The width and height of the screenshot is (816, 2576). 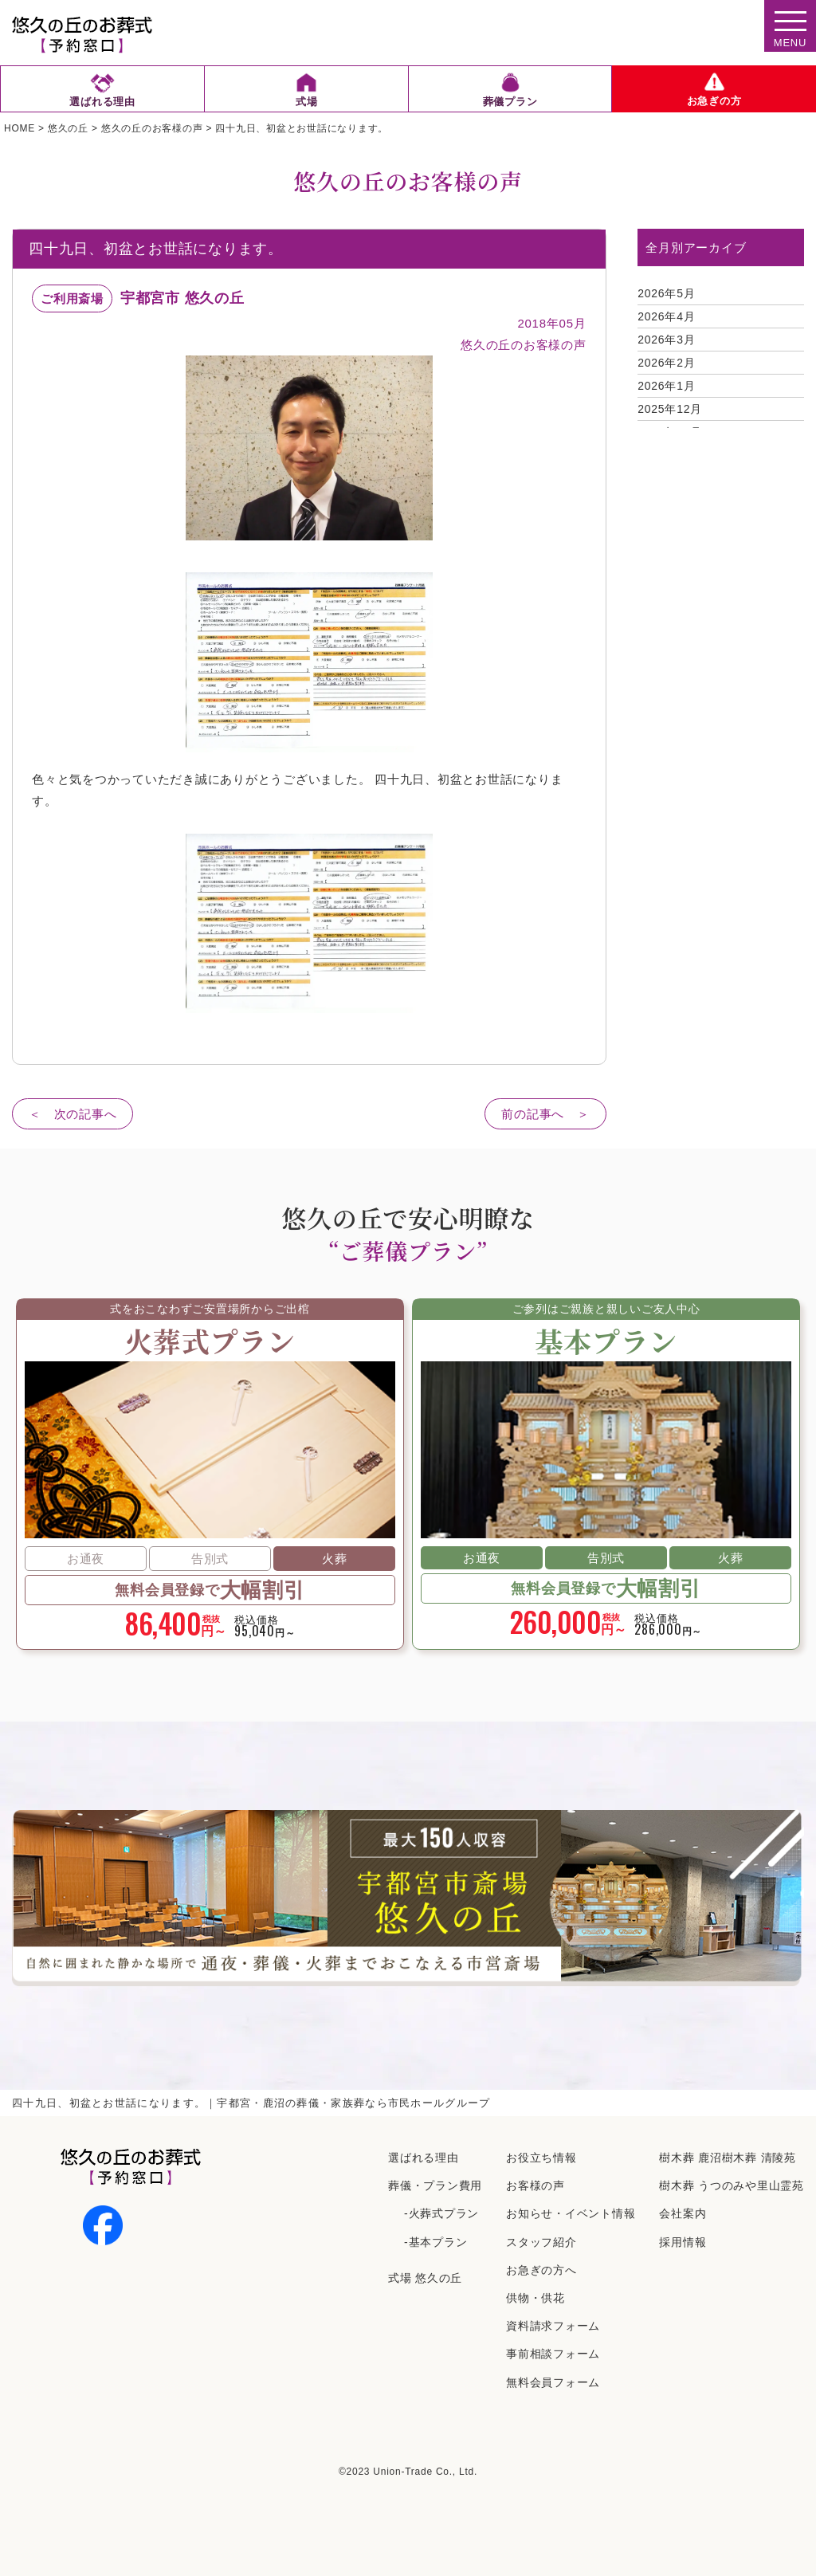 I want to click on 2026年4月, so click(x=666, y=316).